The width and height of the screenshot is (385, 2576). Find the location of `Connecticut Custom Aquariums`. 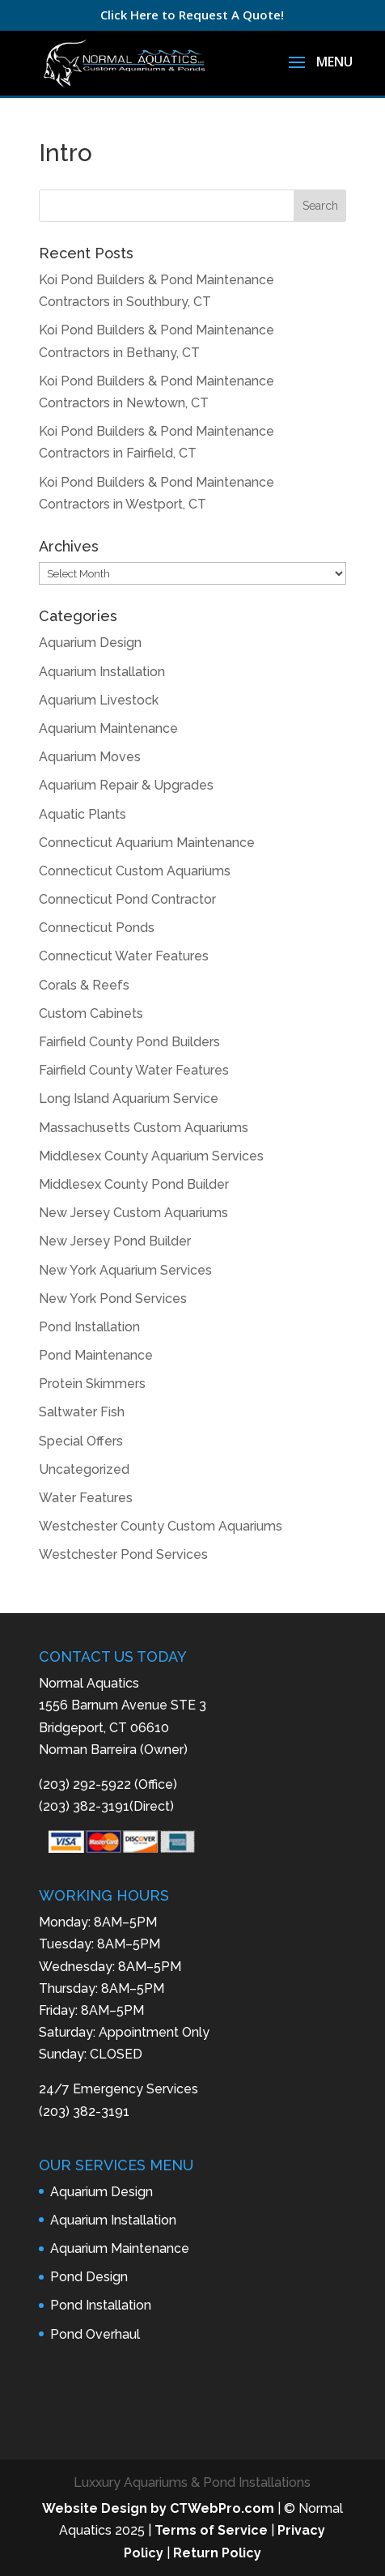

Connecticut Custom Aquariums is located at coordinates (135, 871).